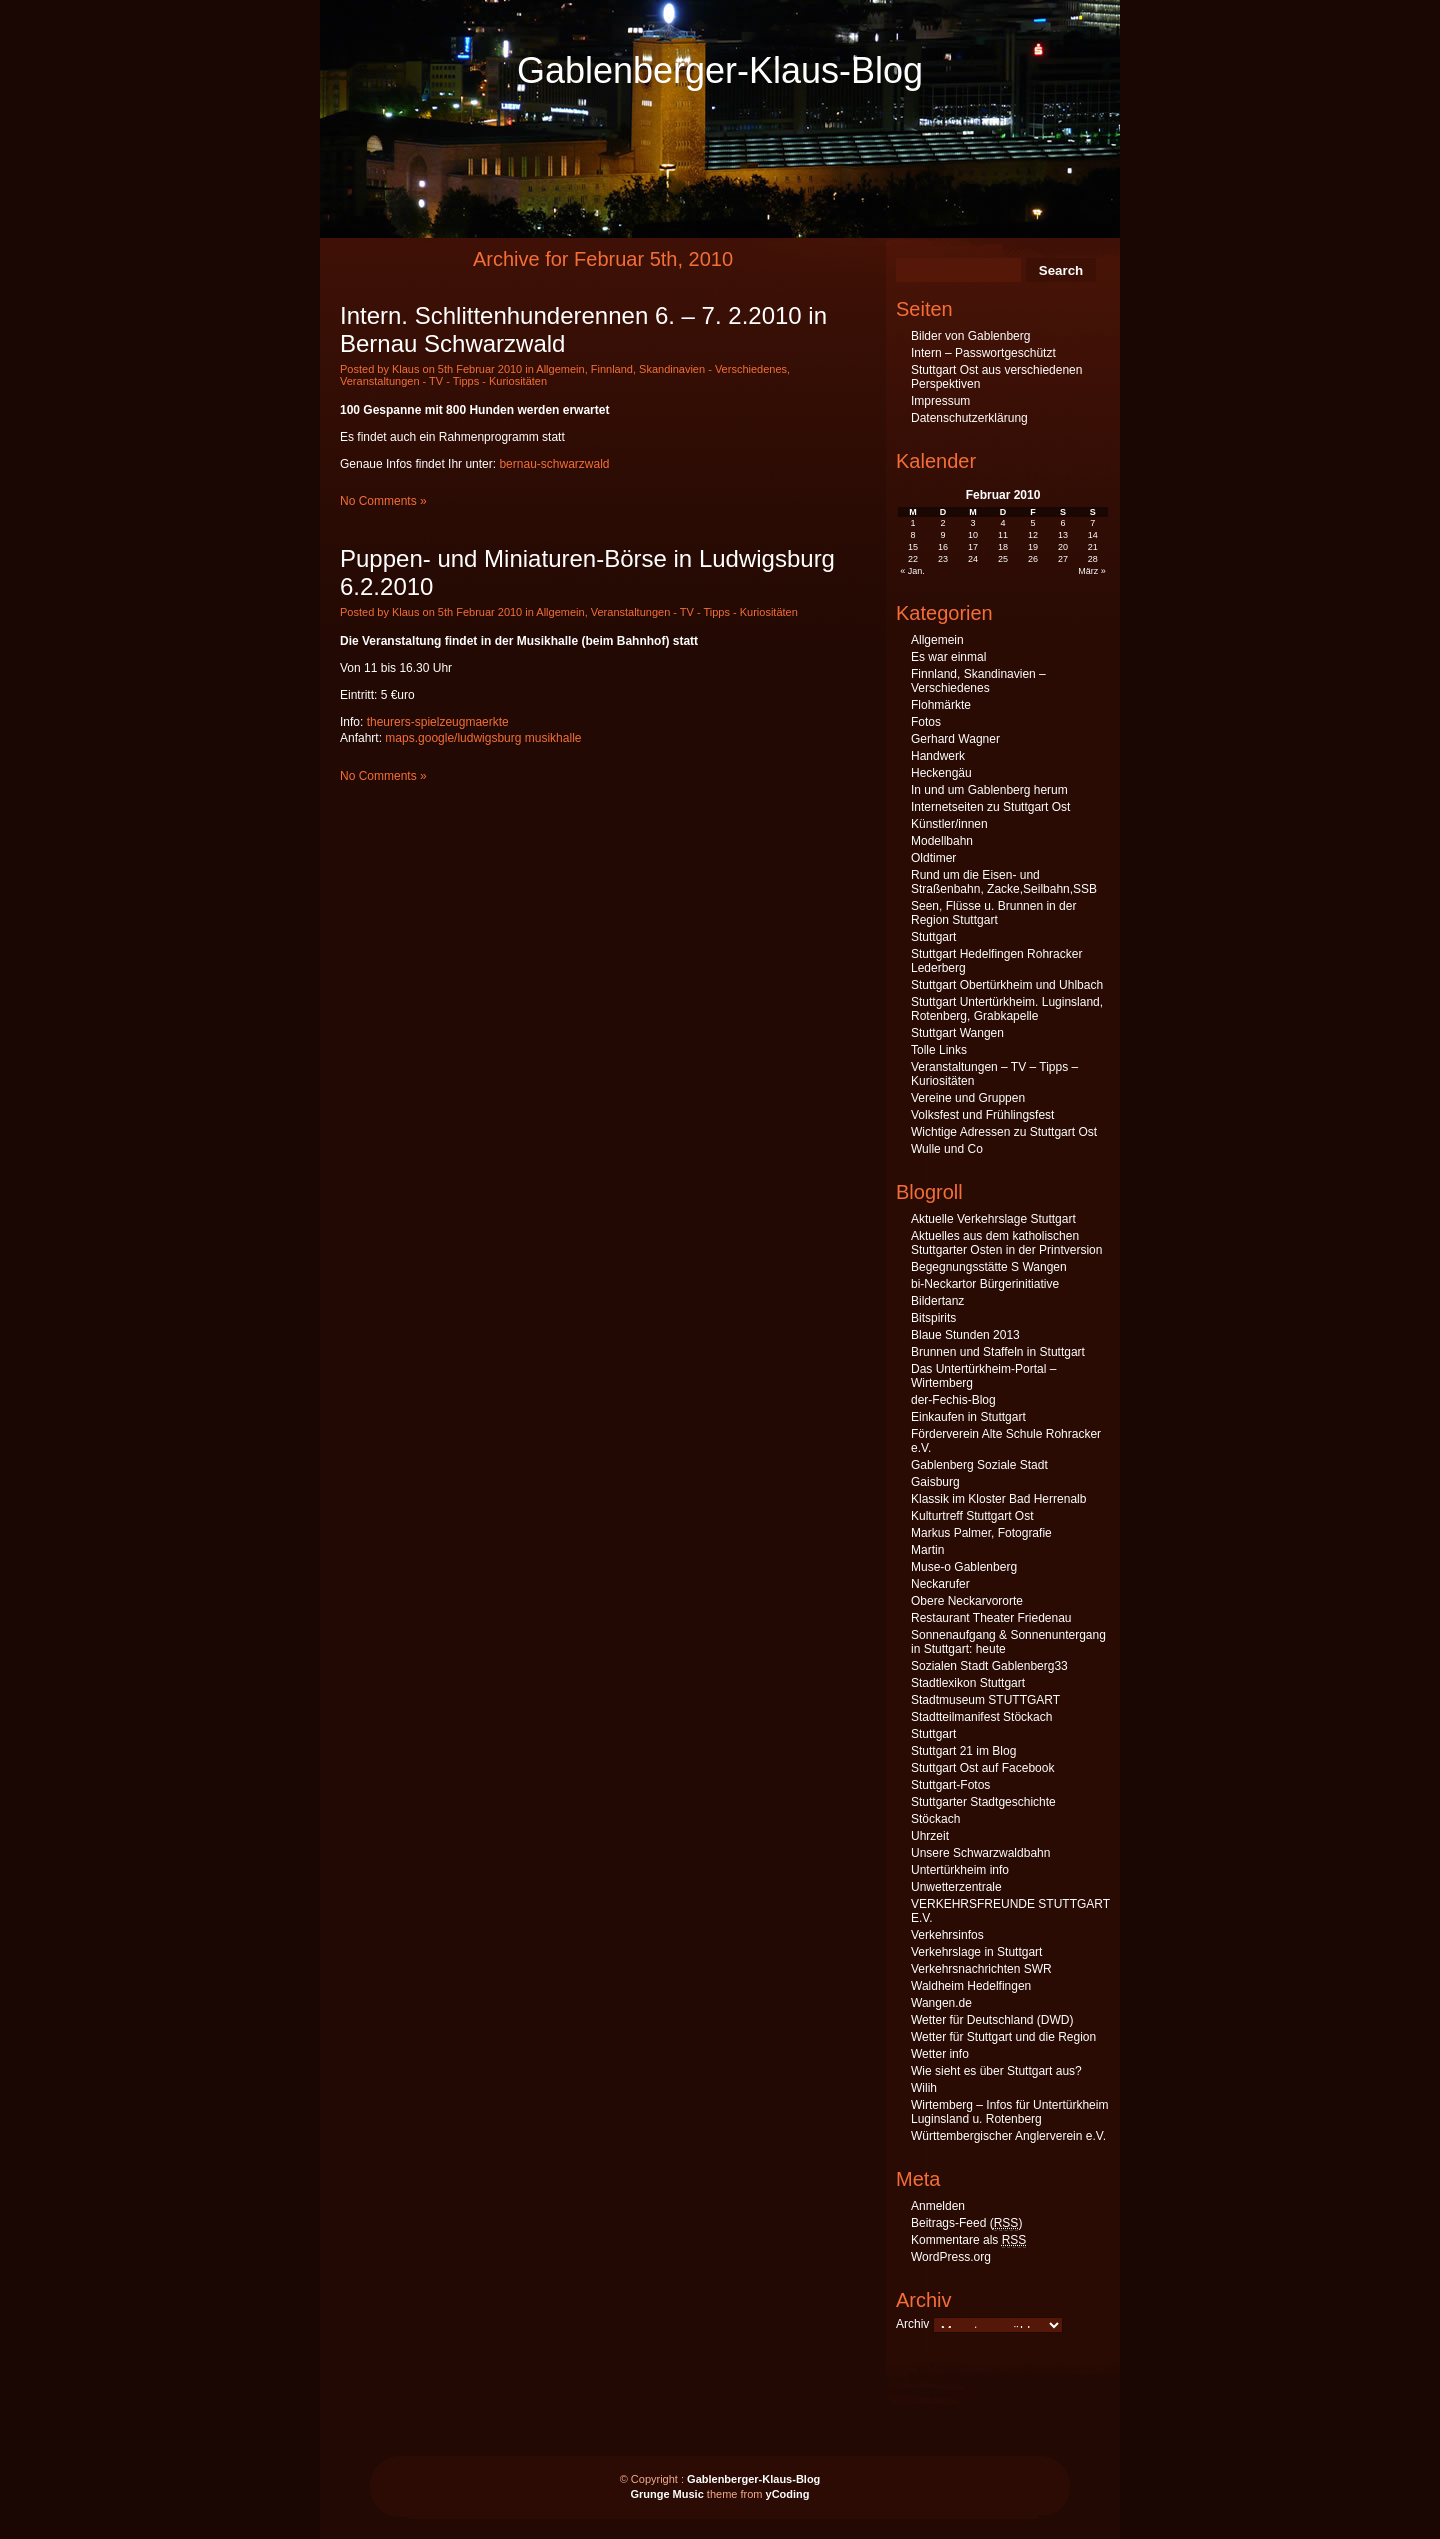  I want to click on 7 [Beiträge veröffentlicht am 7. February 2010], so click(1092, 523).